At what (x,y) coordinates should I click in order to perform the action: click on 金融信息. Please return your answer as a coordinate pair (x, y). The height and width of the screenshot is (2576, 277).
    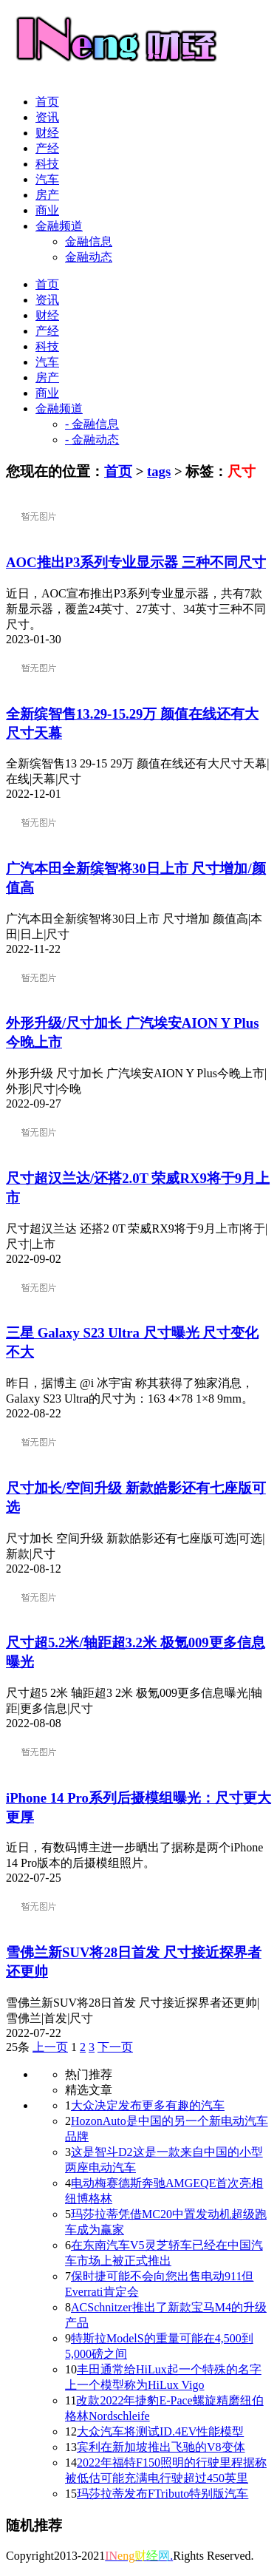
    Looking at the image, I should click on (88, 241).